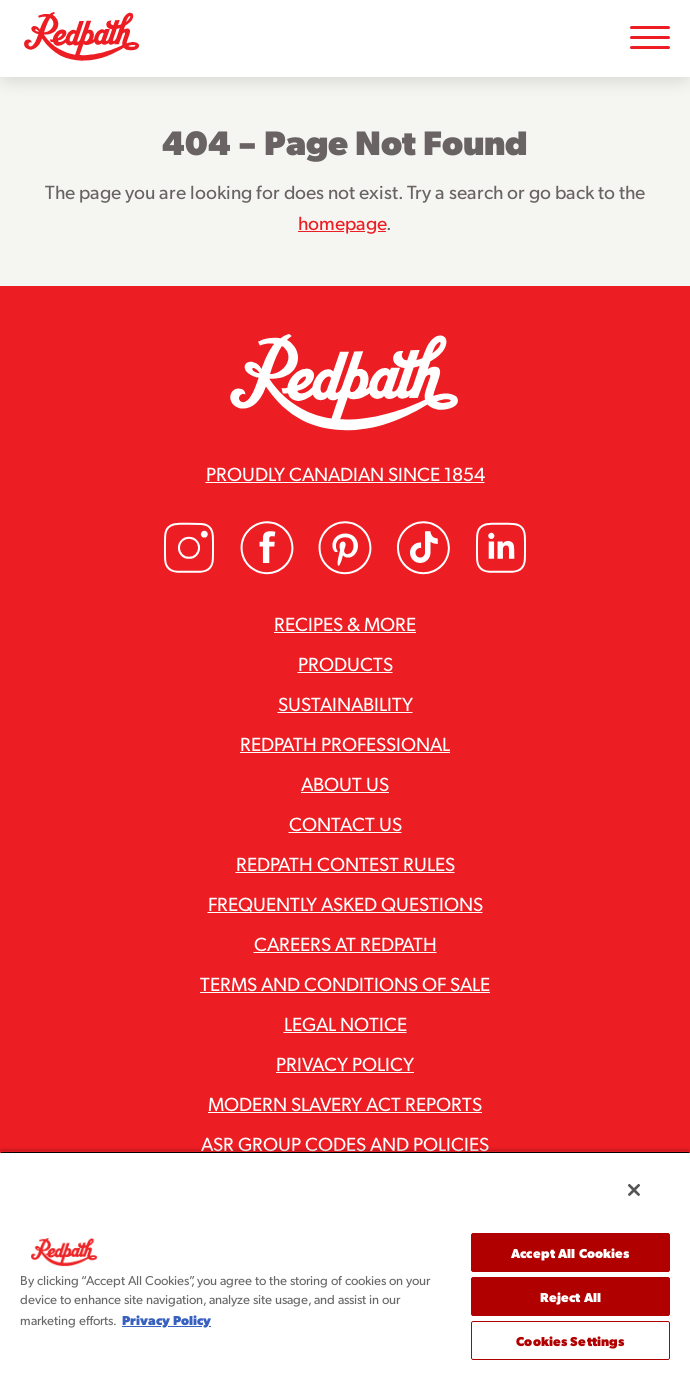 The width and height of the screenshot is (690, 1376). What do you see at coordinates (345, 903) in the screenshot?
I see `Frequently Asked Questions` at bounding box center [345, 903].